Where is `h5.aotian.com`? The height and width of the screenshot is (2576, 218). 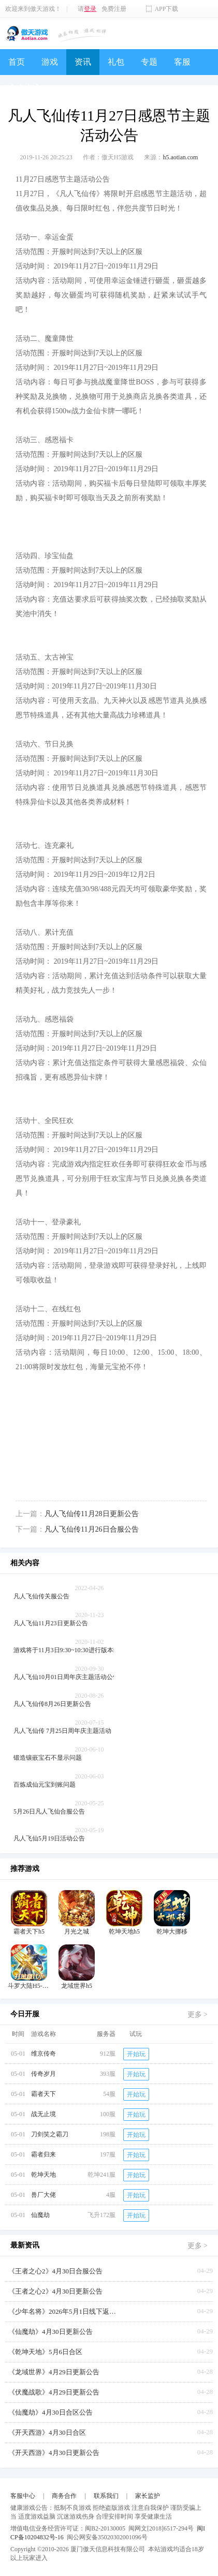
h5.aotian.com is located at coordinates (180, 157).